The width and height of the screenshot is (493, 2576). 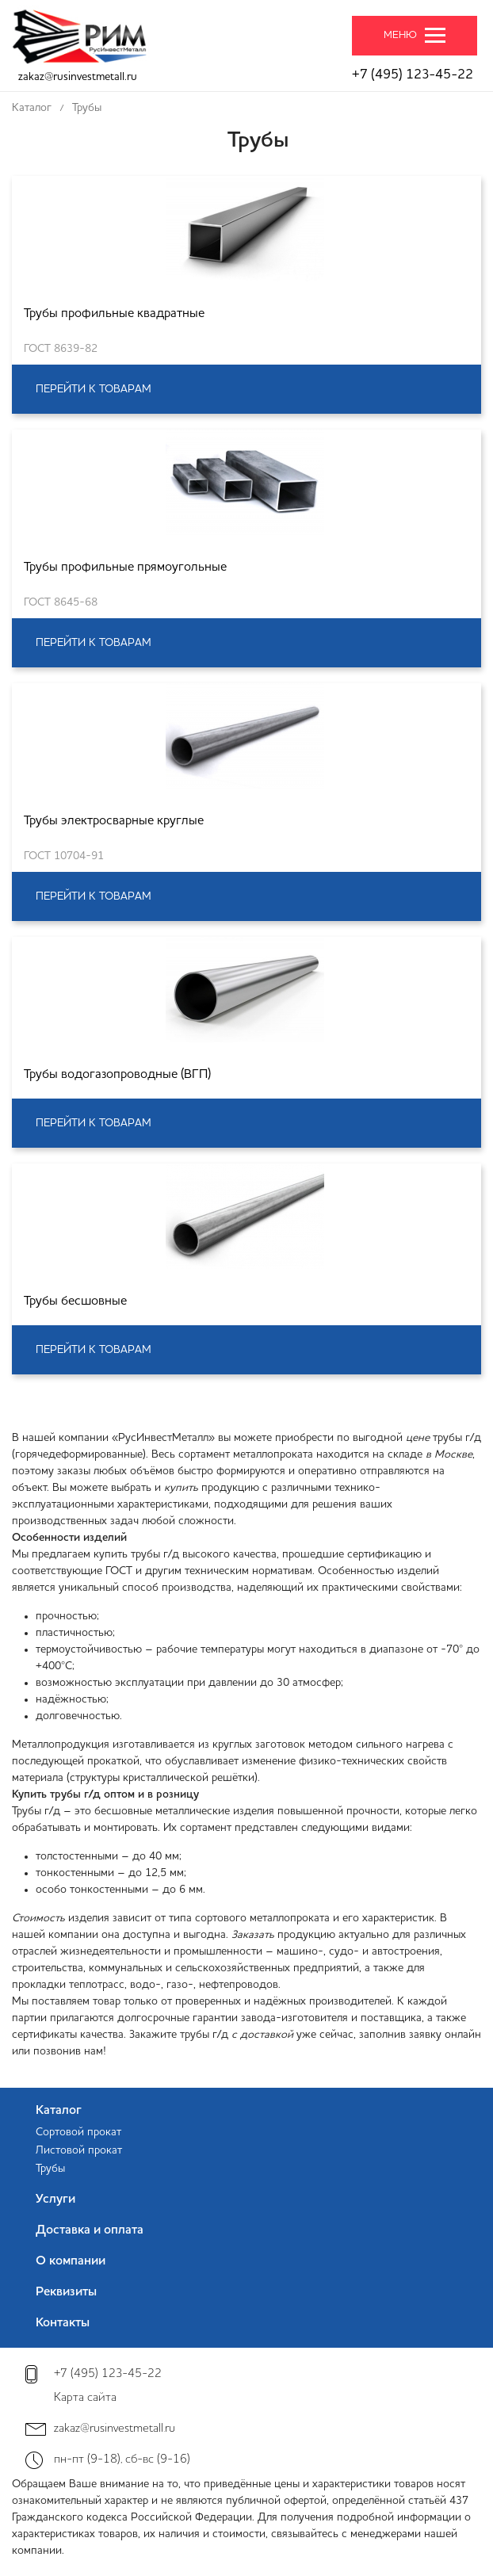 What do you see at coordinates (85, 2398) in the screenshot?
I see `Карта сайта` at bounding box center [85, 2398].